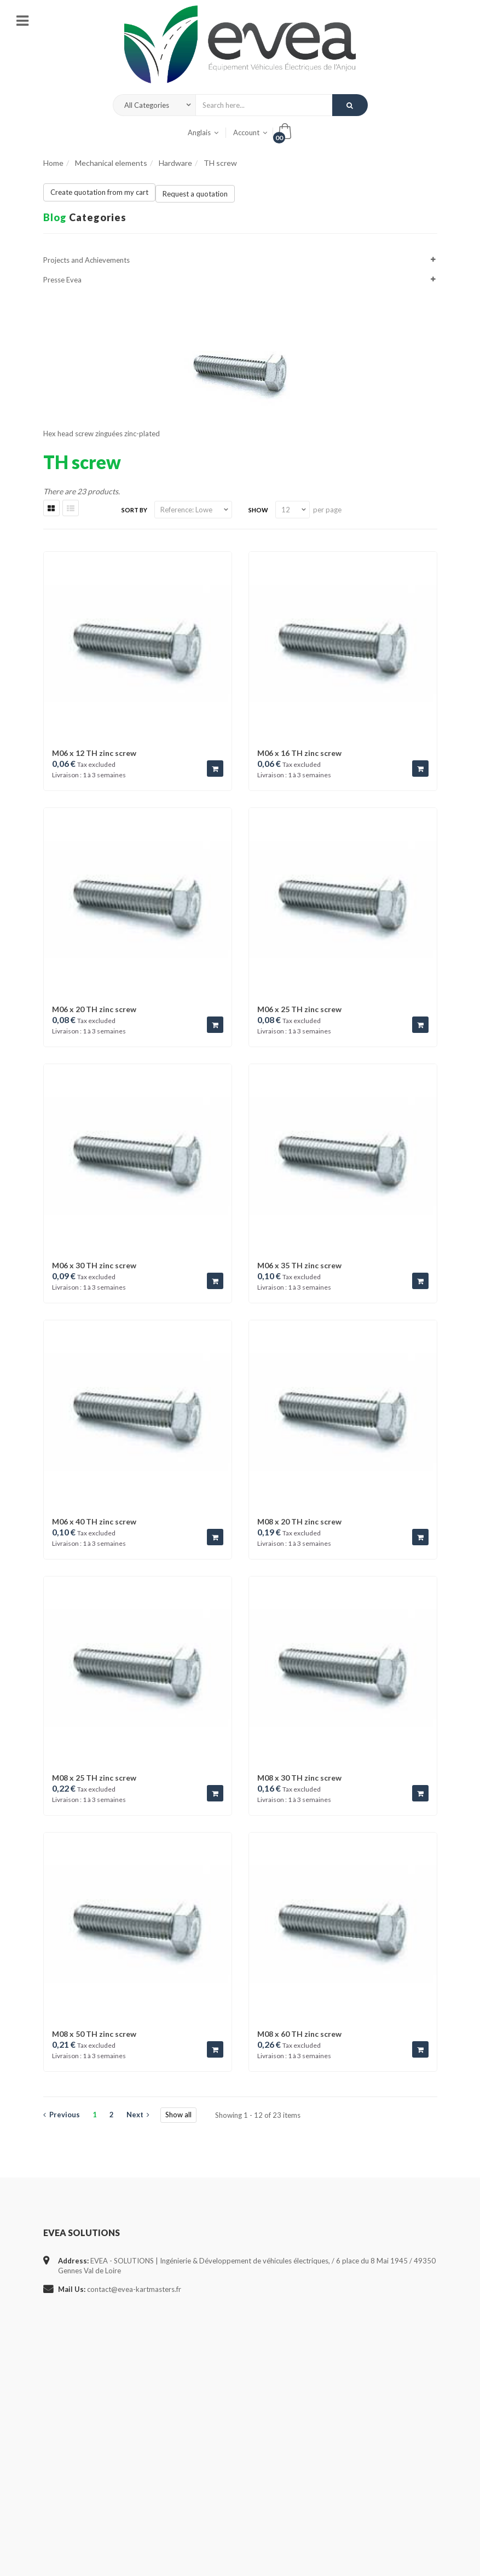  Describe the element at coordinates (258, 509) in the screenshot. I see `Show` at that location.